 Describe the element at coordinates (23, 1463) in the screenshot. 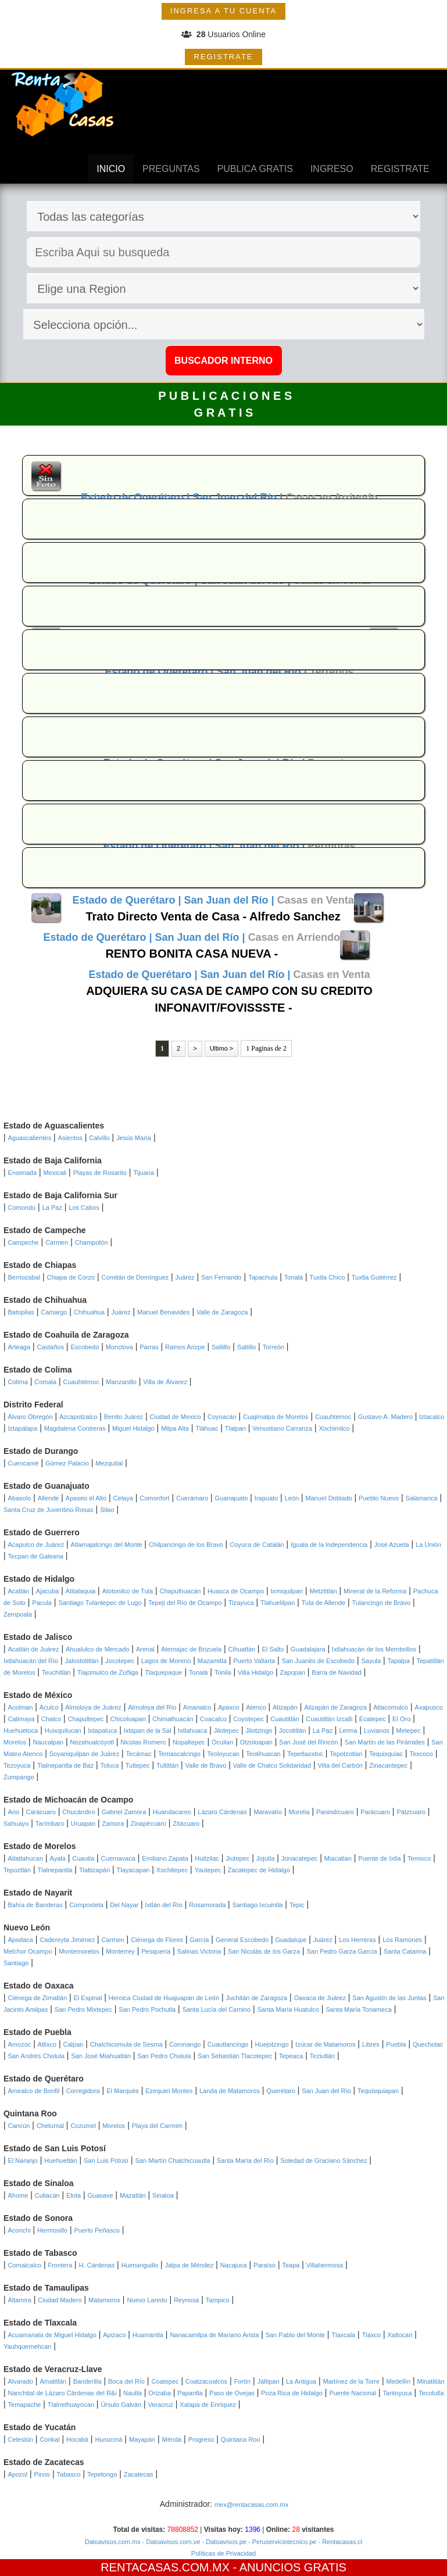

I see `Cuencamé` at that location.